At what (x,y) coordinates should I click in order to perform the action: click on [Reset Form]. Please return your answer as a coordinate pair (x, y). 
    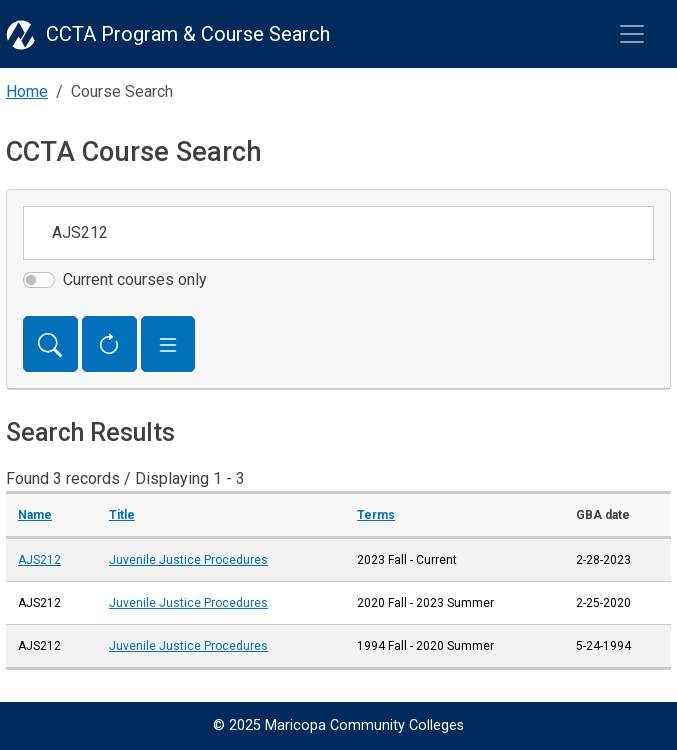
    Looking at the image, I should click on (109, 344).